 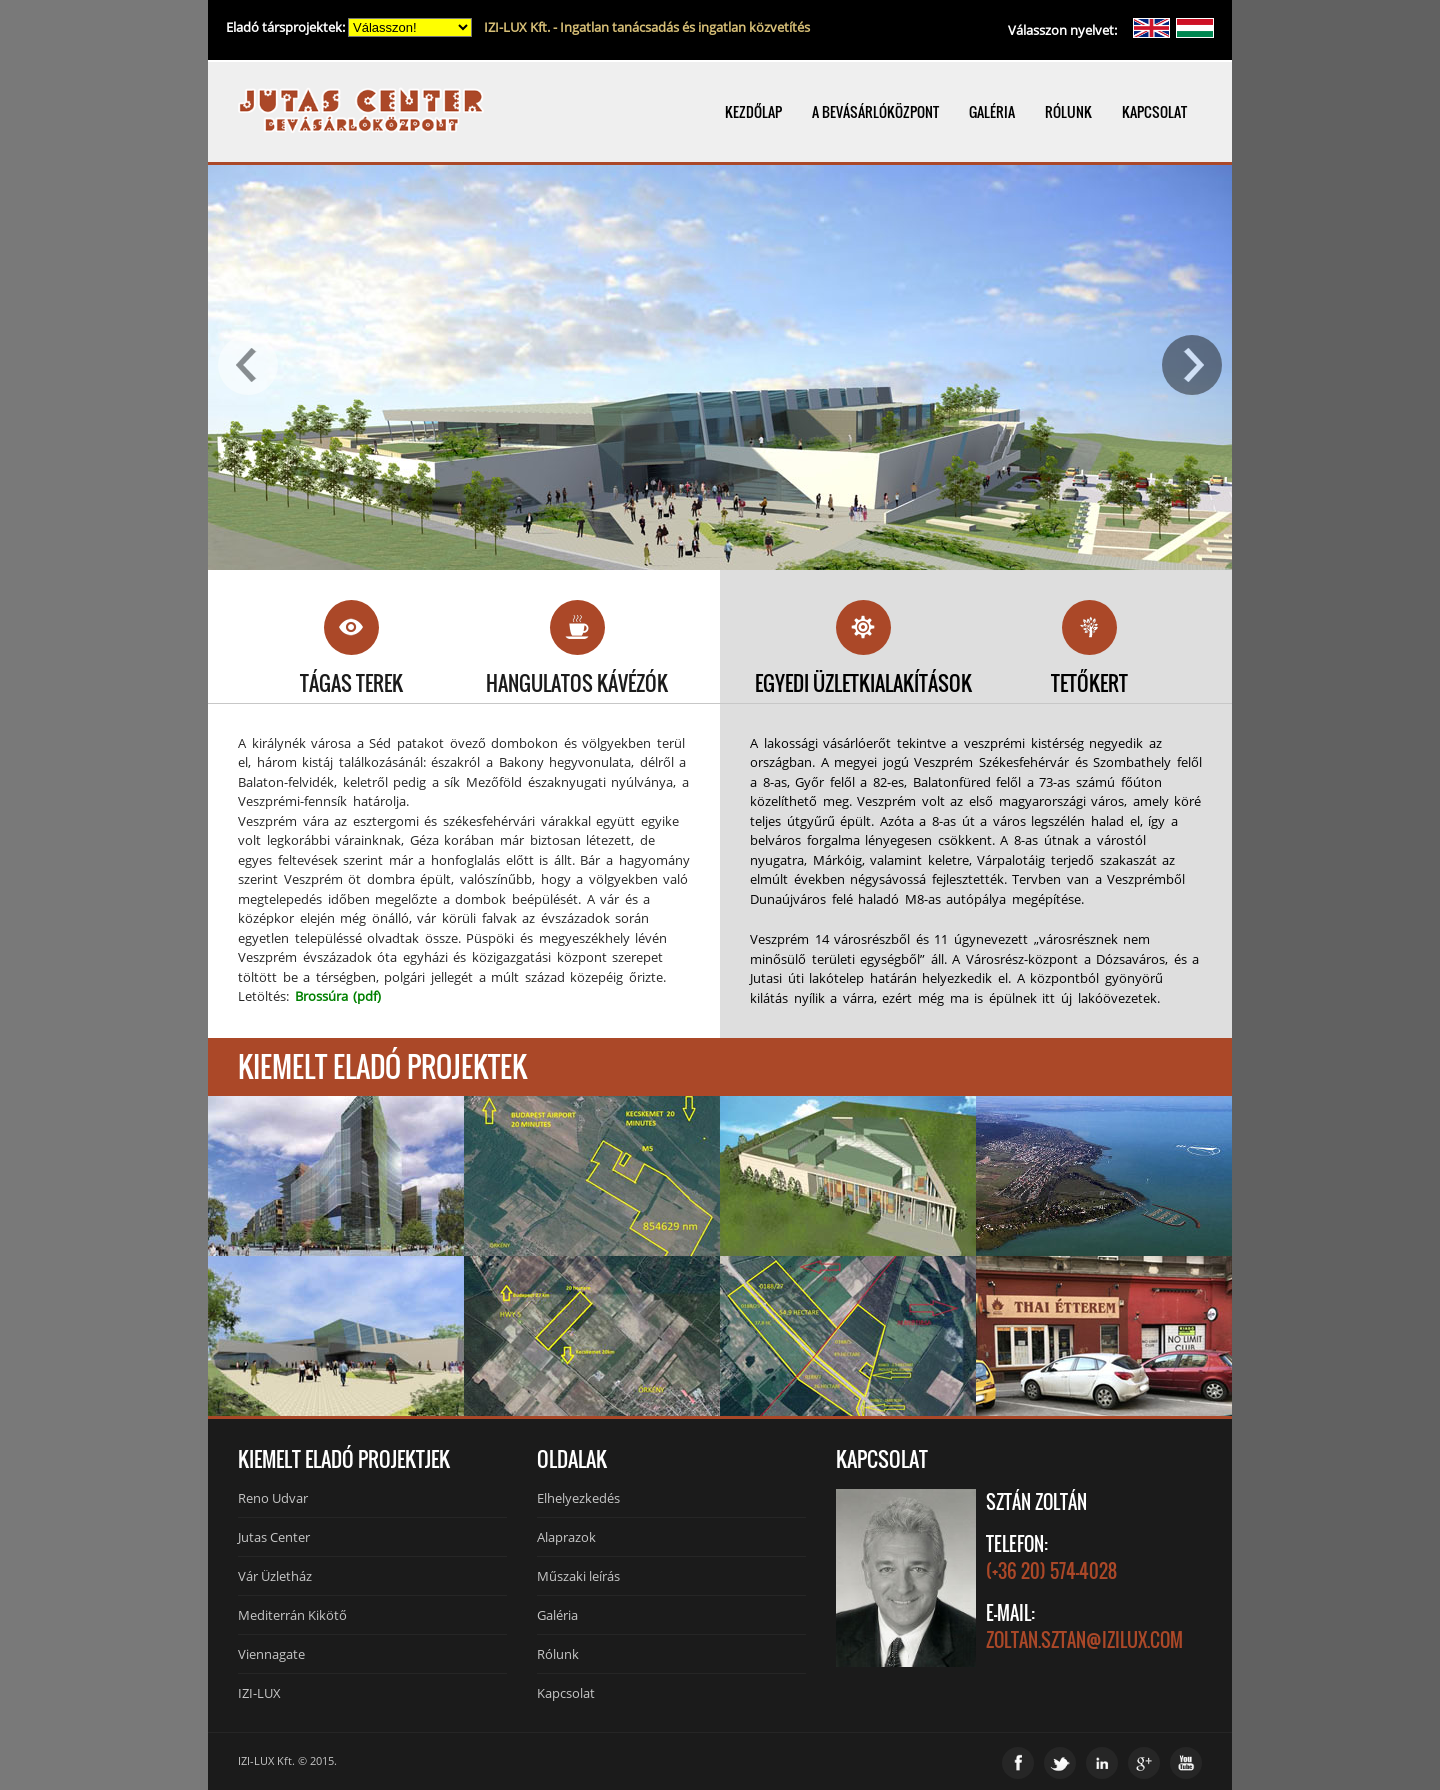 What do you see at coordinates (578, 1576) in the screenshot?
I see `Műszaki leírás` at bounding box center [578, 1576].